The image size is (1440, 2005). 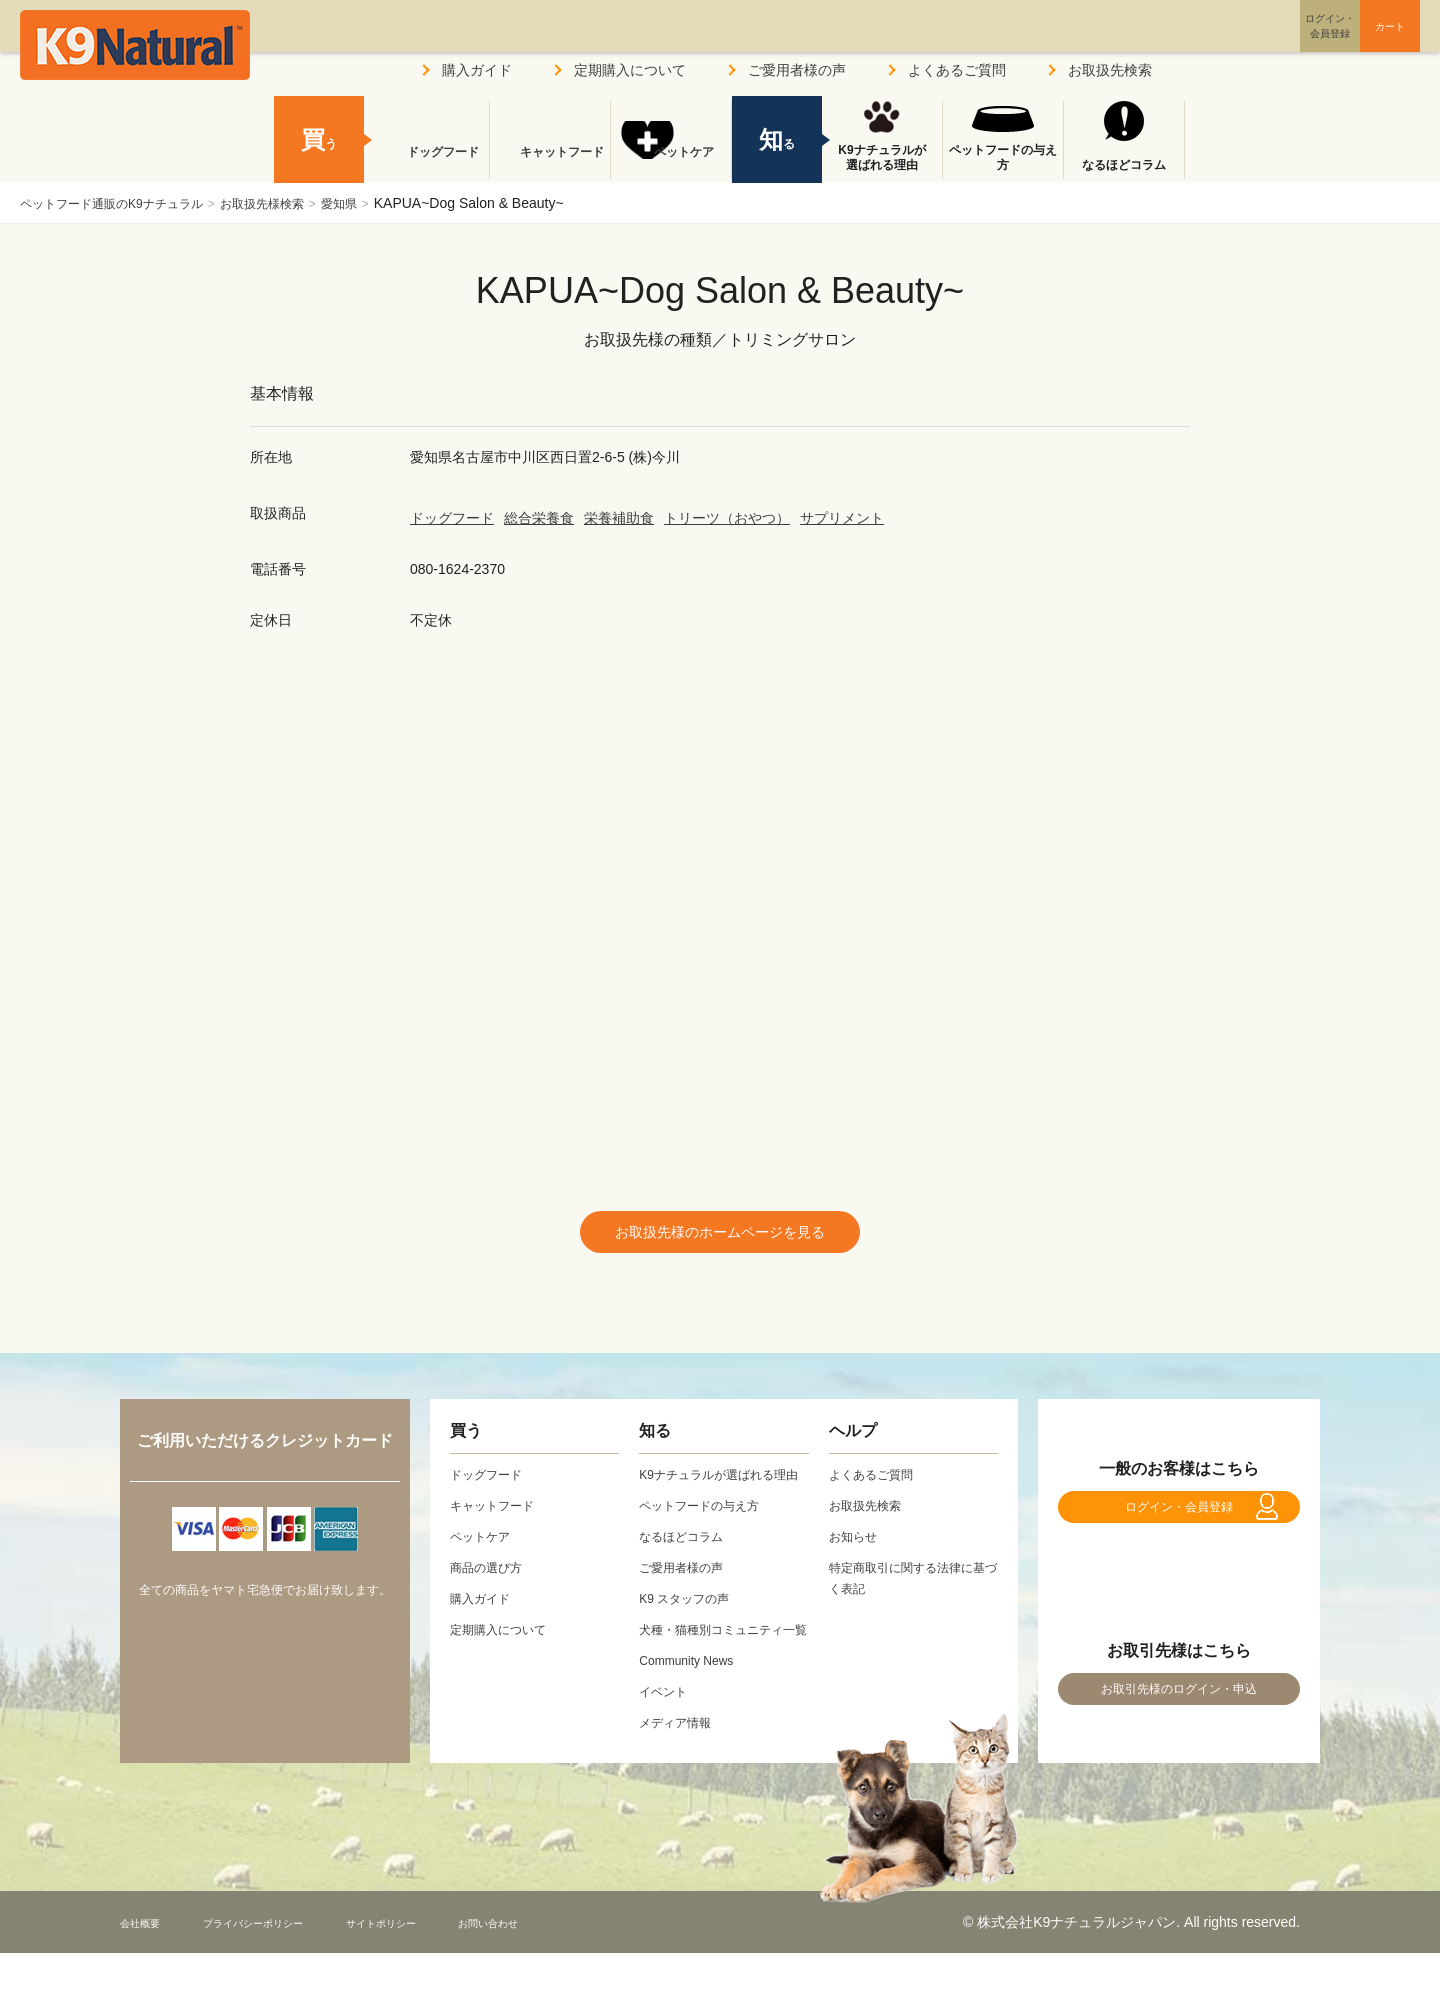 I want to click on ご愛用者様の声, so click(x=797, y=70).